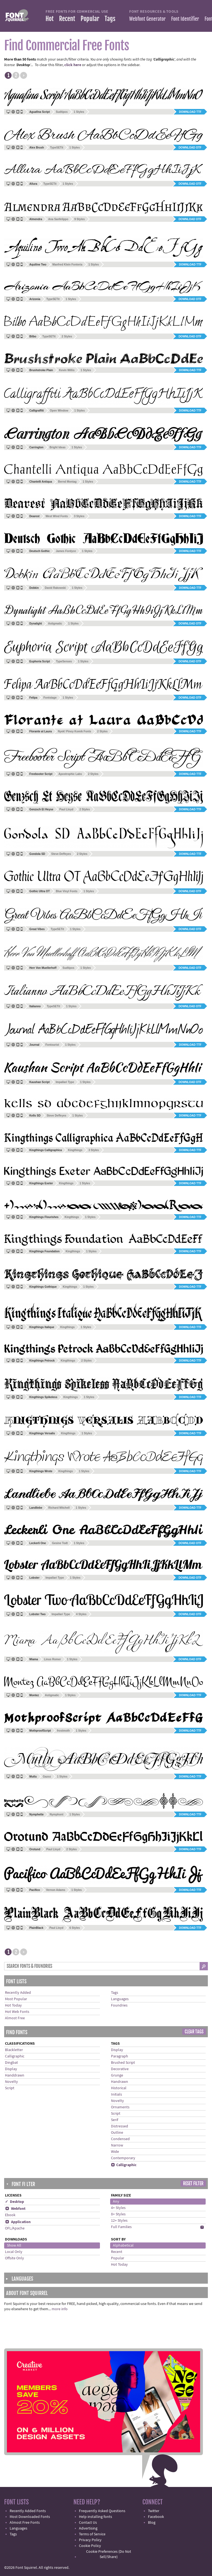 The width and height of the screenshot is (212, 2576). I want to click on more info, so click(60, 2309).